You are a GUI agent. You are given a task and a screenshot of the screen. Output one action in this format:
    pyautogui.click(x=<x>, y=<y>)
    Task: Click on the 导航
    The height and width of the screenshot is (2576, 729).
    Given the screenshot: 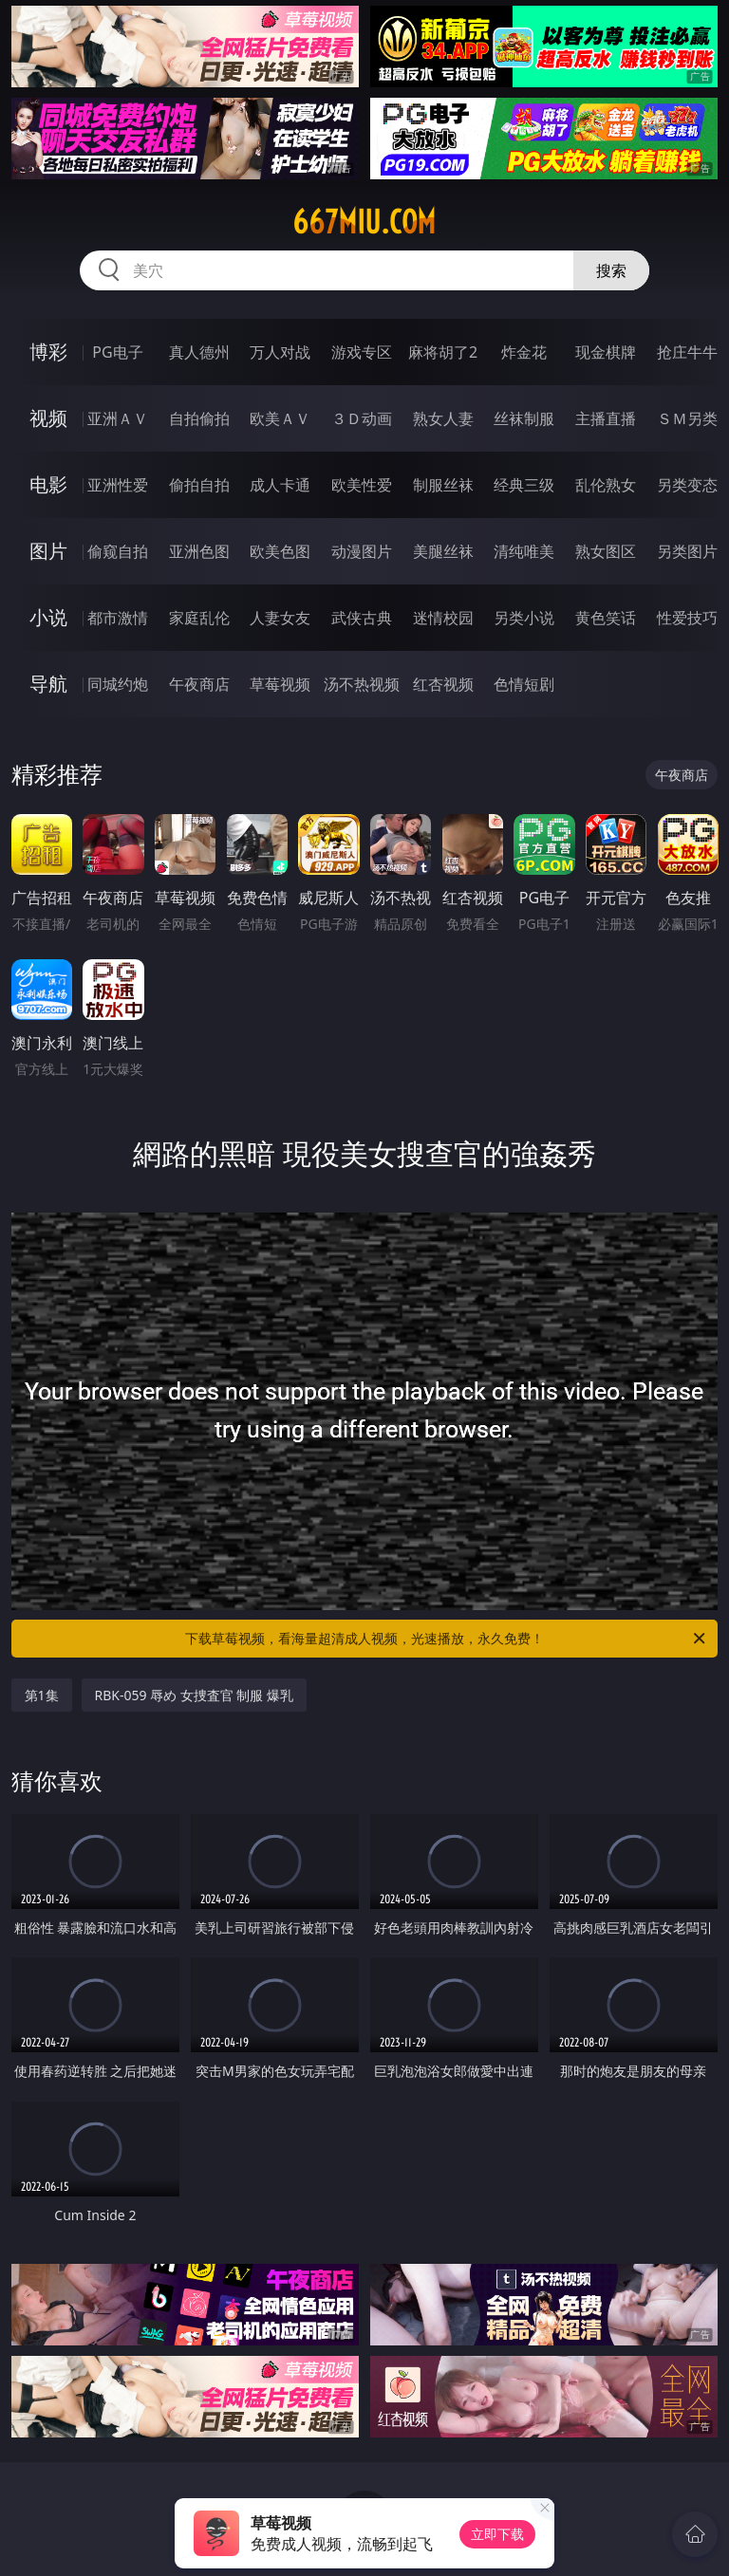 What is the action you would take?
    pyautogui.click(x=48, y=683)
    